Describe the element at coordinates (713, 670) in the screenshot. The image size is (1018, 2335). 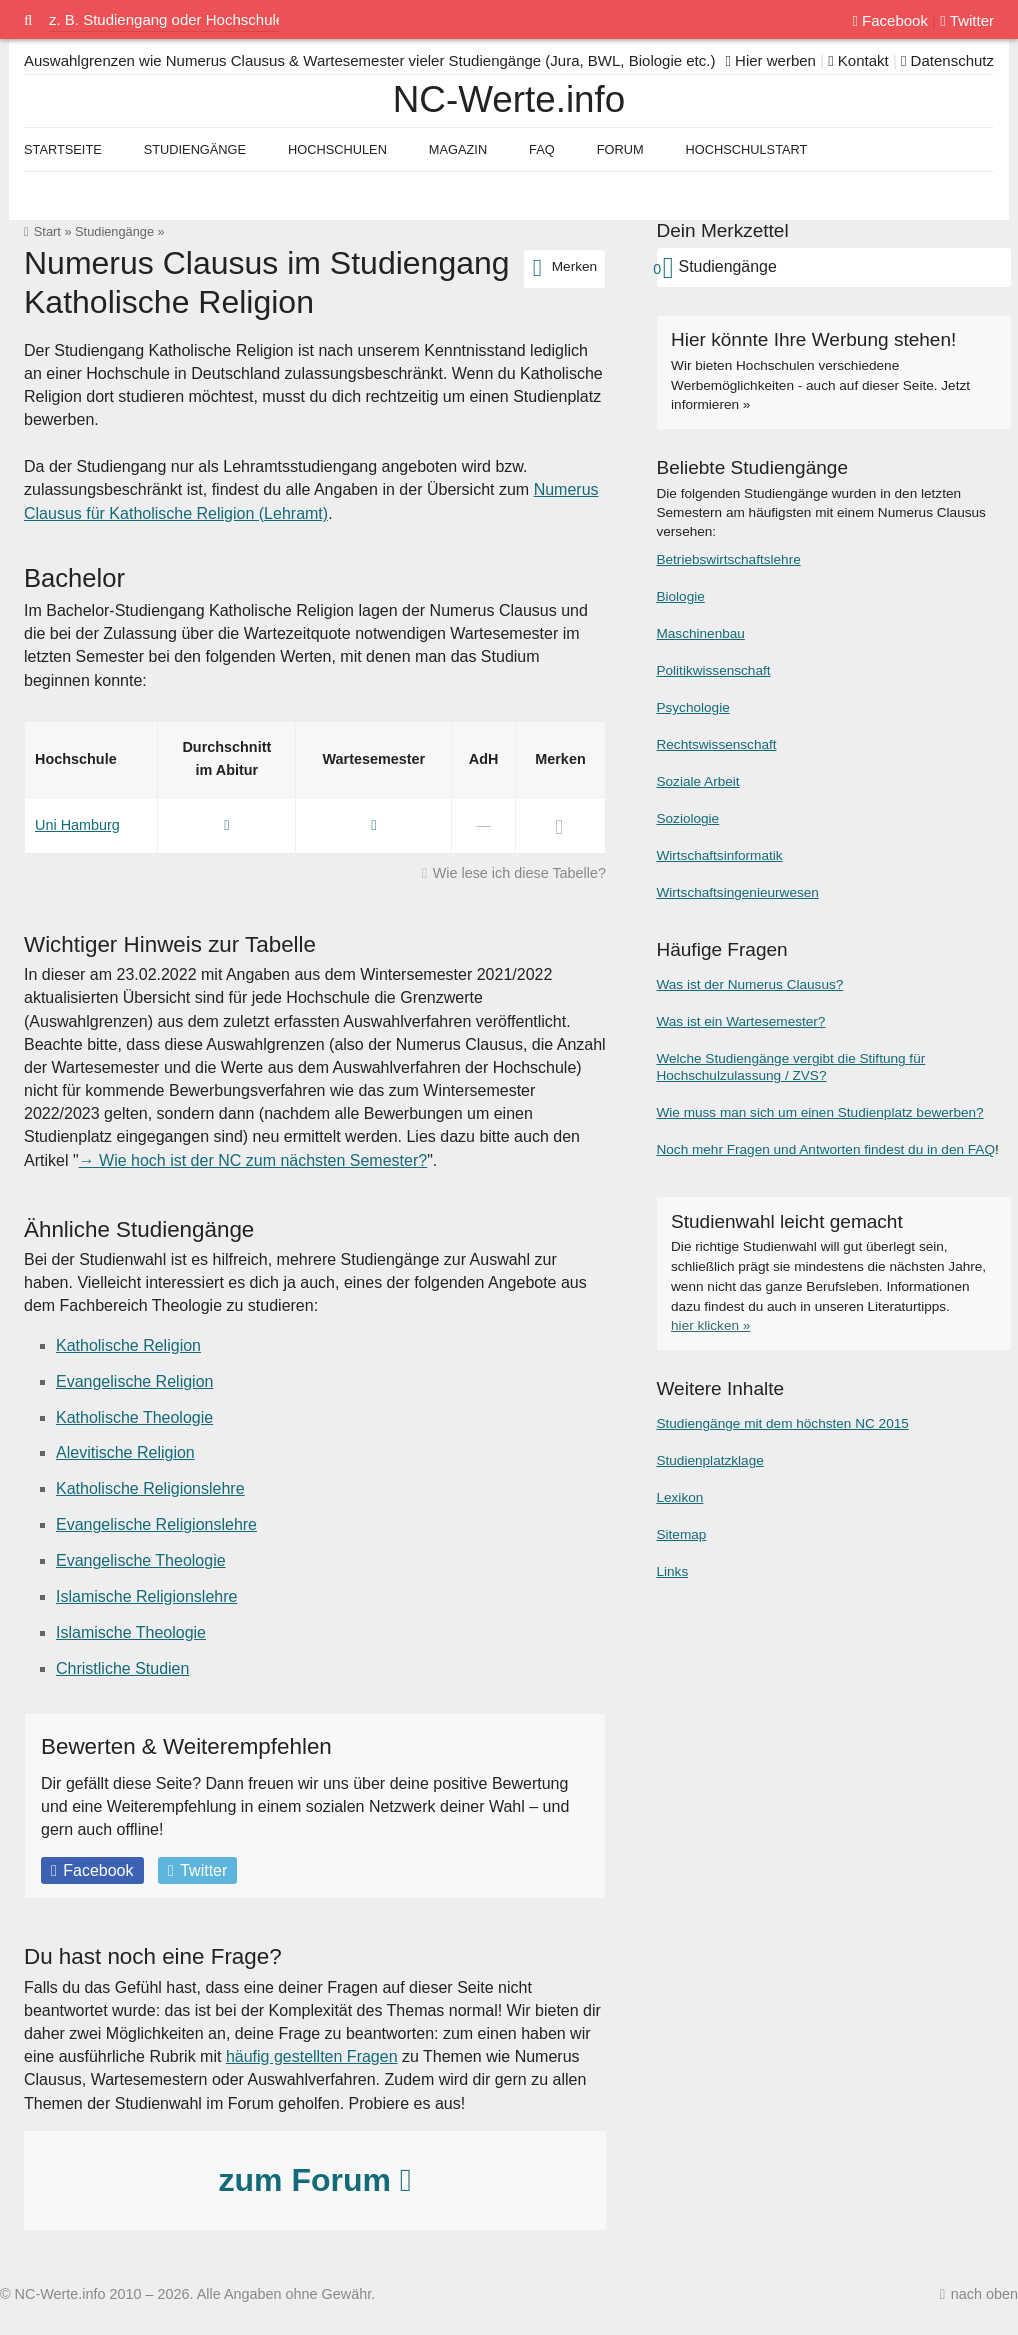
I see `Politikwissenschaft` at that location.